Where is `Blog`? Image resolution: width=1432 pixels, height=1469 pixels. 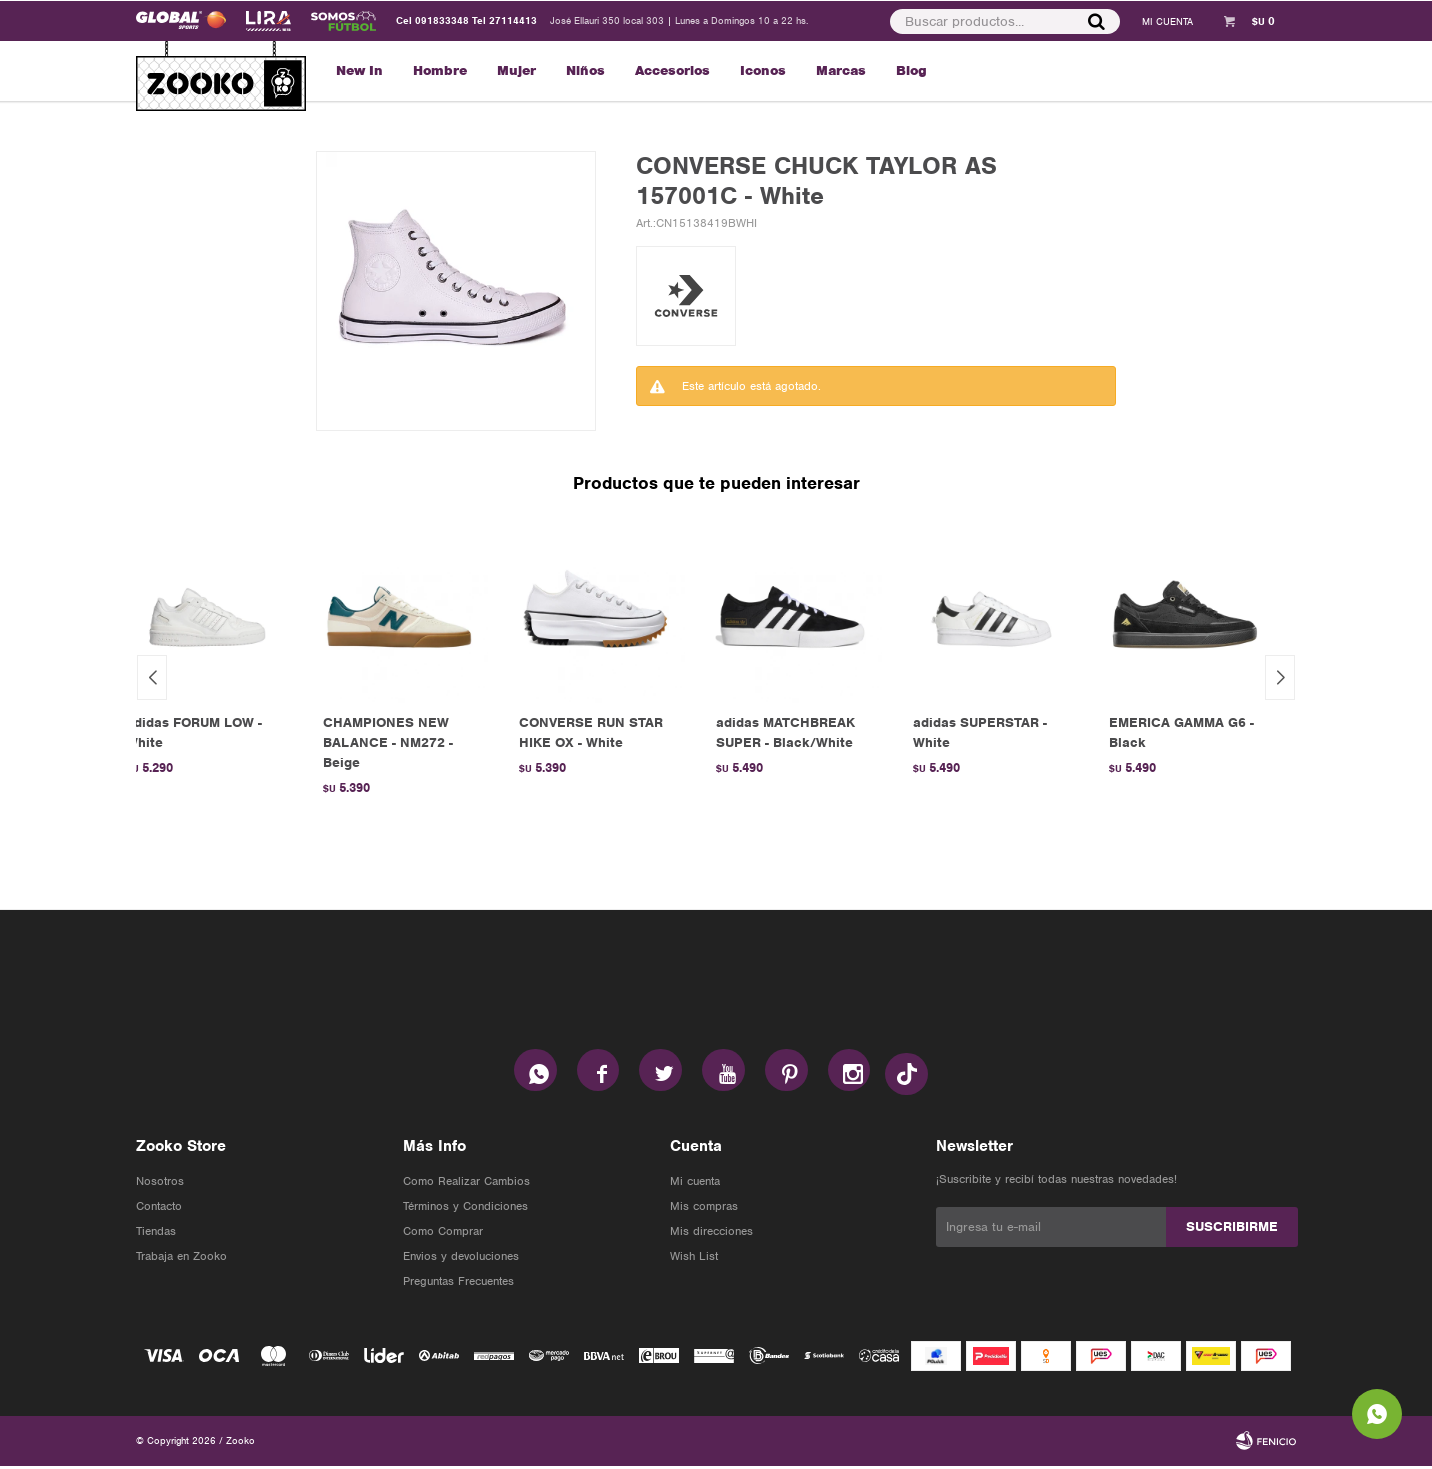 Blog is located at coordinates (911, 70).